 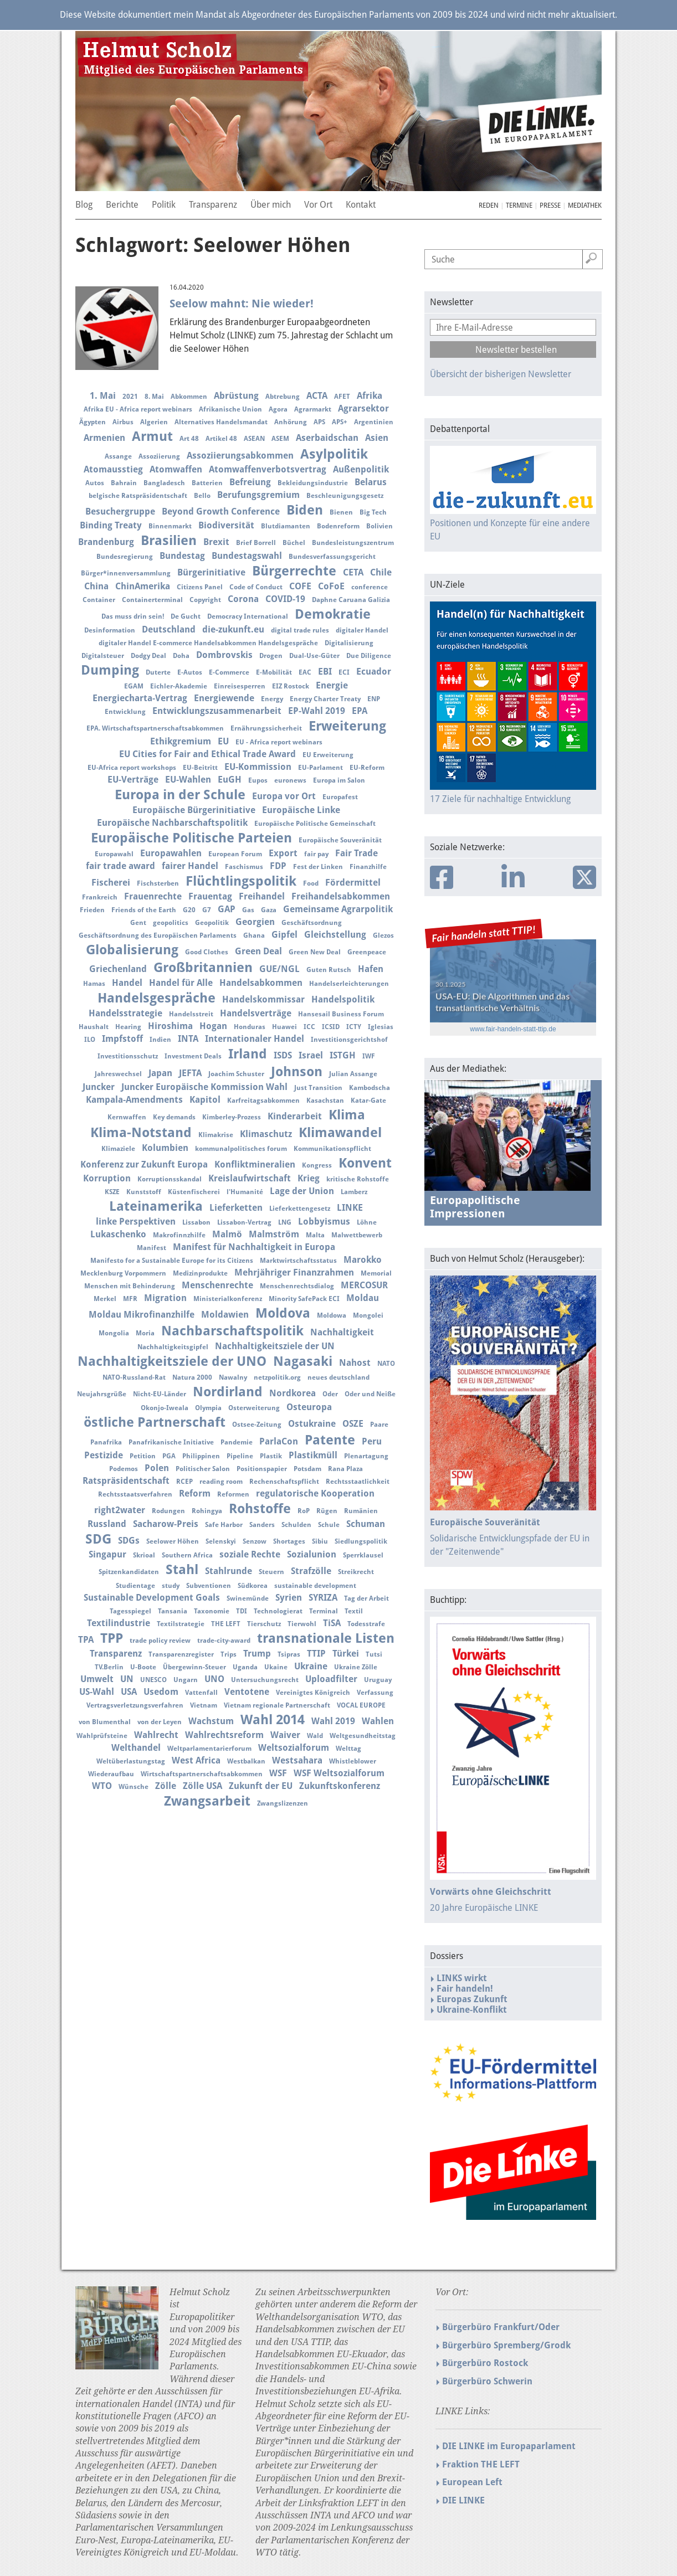 What do you see at coordinates (172, 1611) in the screenshot?
I see `Tansania` at bounding box center [172, 1611].